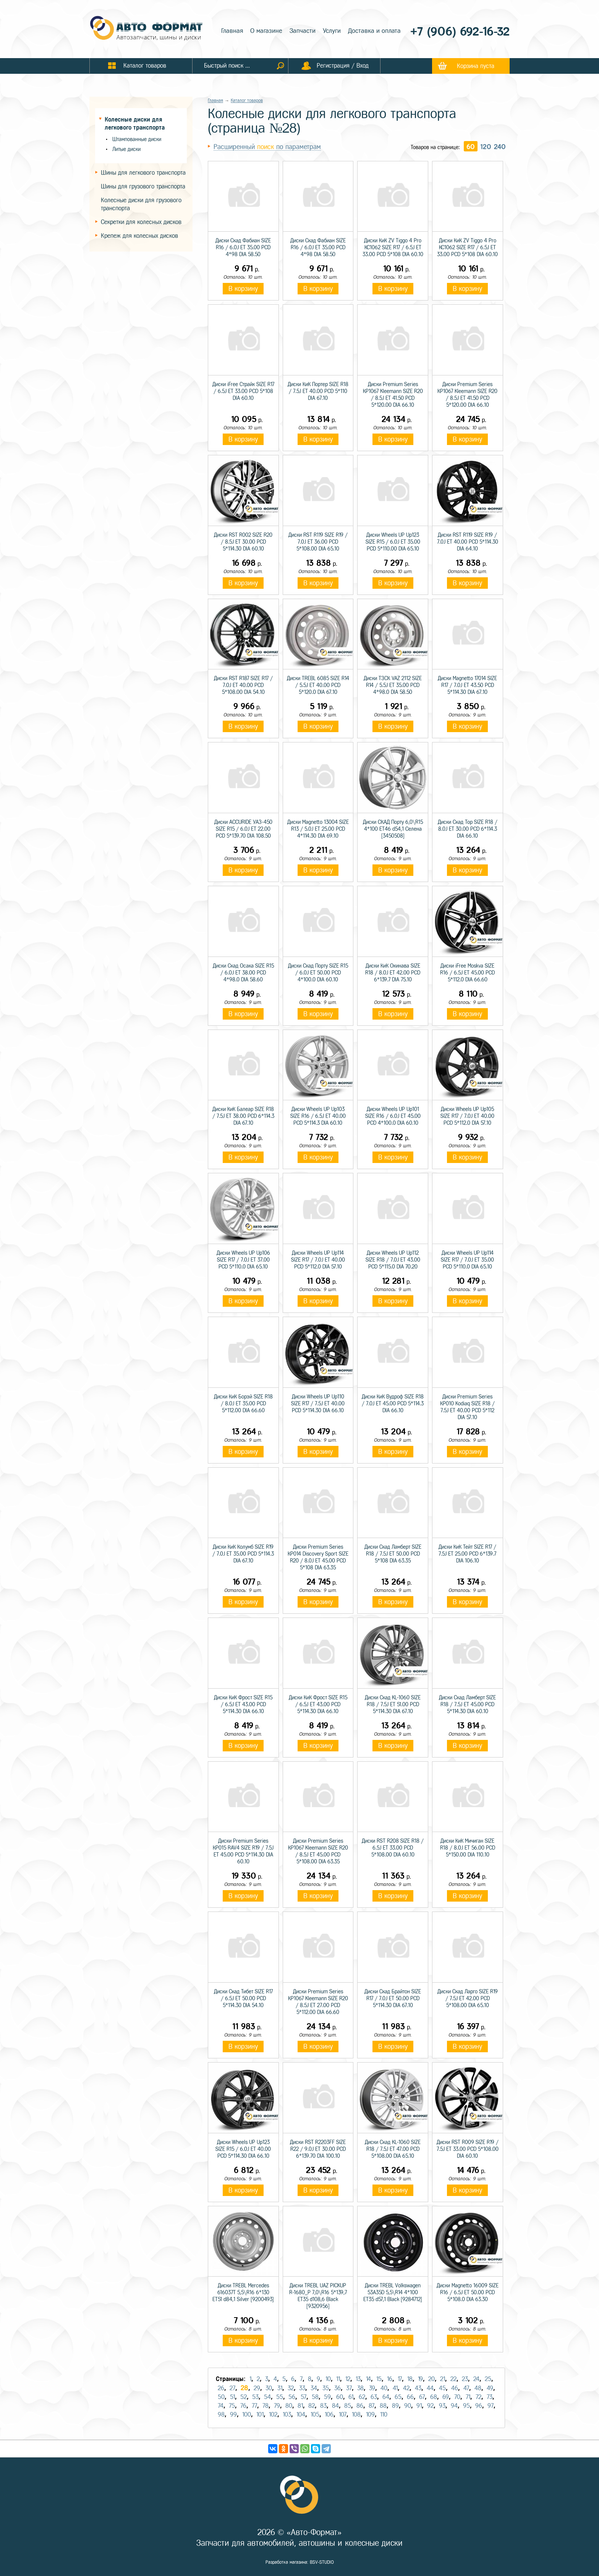 This screenshot has height=2576, width=599. What do you see at coordinates (406, 2388) in the screenshot?
I see `42` at bounding box center [406, 2388].